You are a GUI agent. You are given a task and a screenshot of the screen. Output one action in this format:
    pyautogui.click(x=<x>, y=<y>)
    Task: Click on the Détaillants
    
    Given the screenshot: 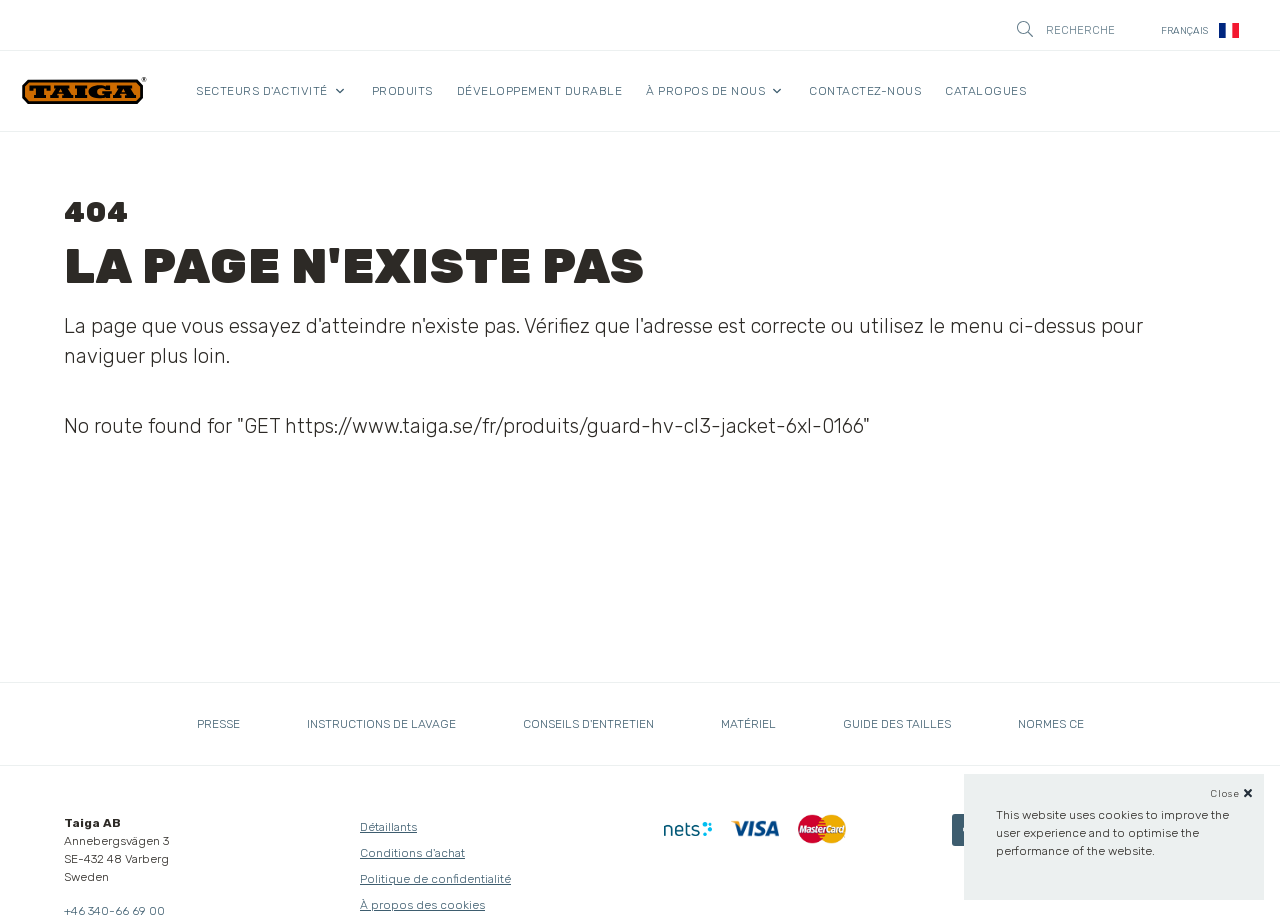 What is the action you would take?
    pyautogui.click(x=388, y=827)
    